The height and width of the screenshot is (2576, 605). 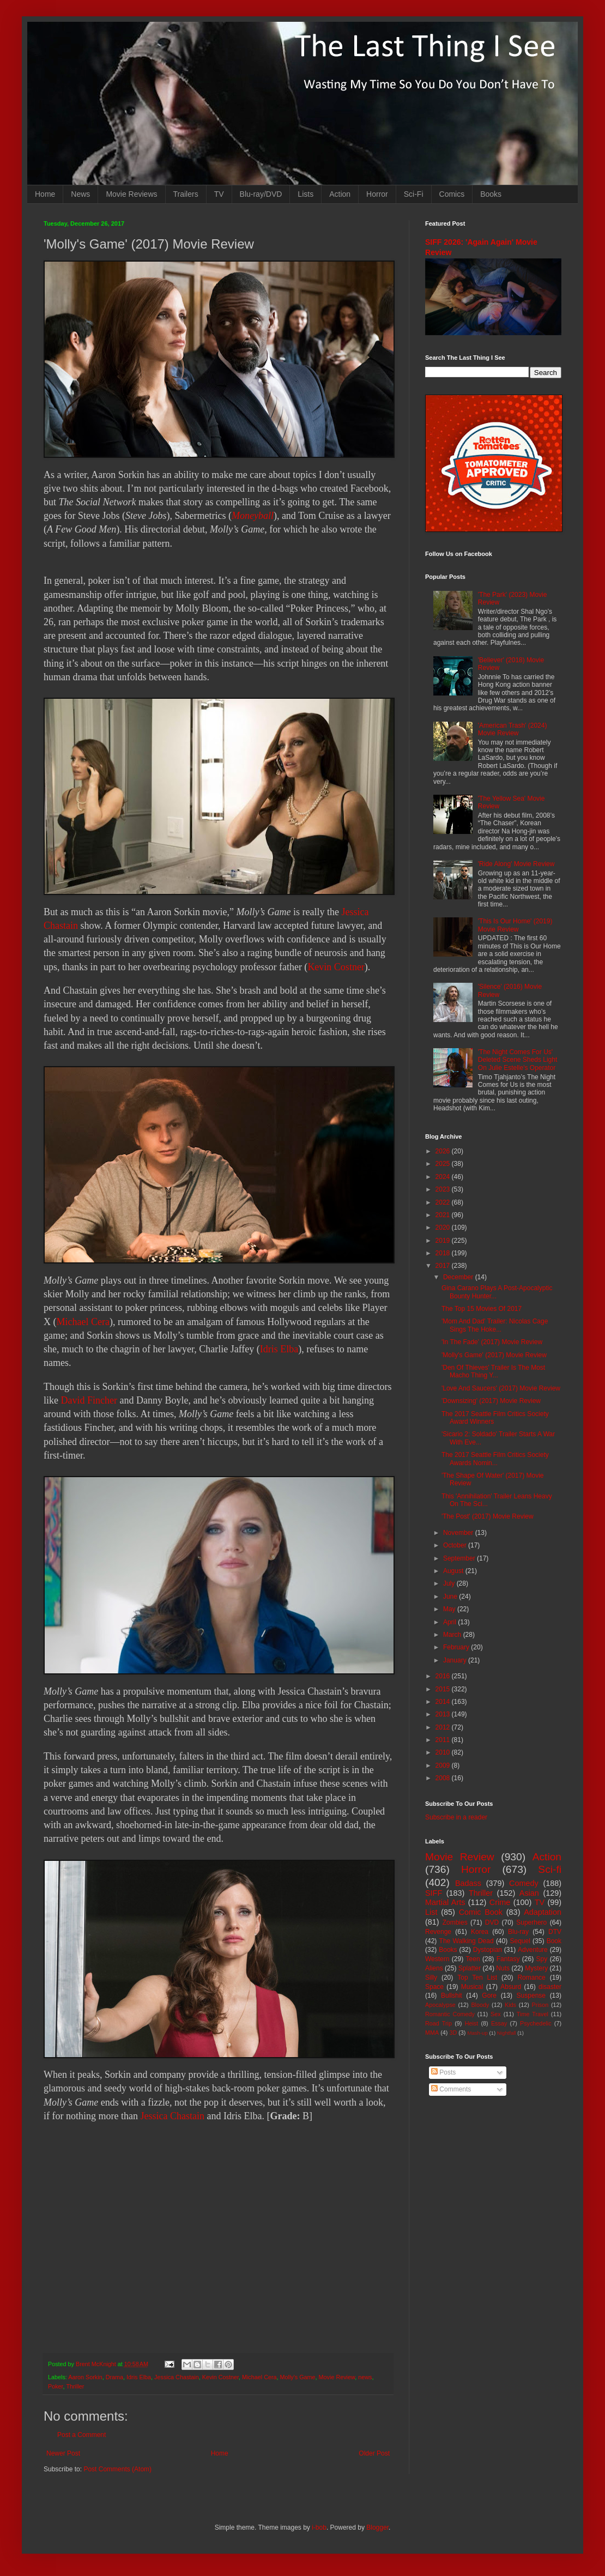 I want to click on Romance, so click(x=531, y=1977).